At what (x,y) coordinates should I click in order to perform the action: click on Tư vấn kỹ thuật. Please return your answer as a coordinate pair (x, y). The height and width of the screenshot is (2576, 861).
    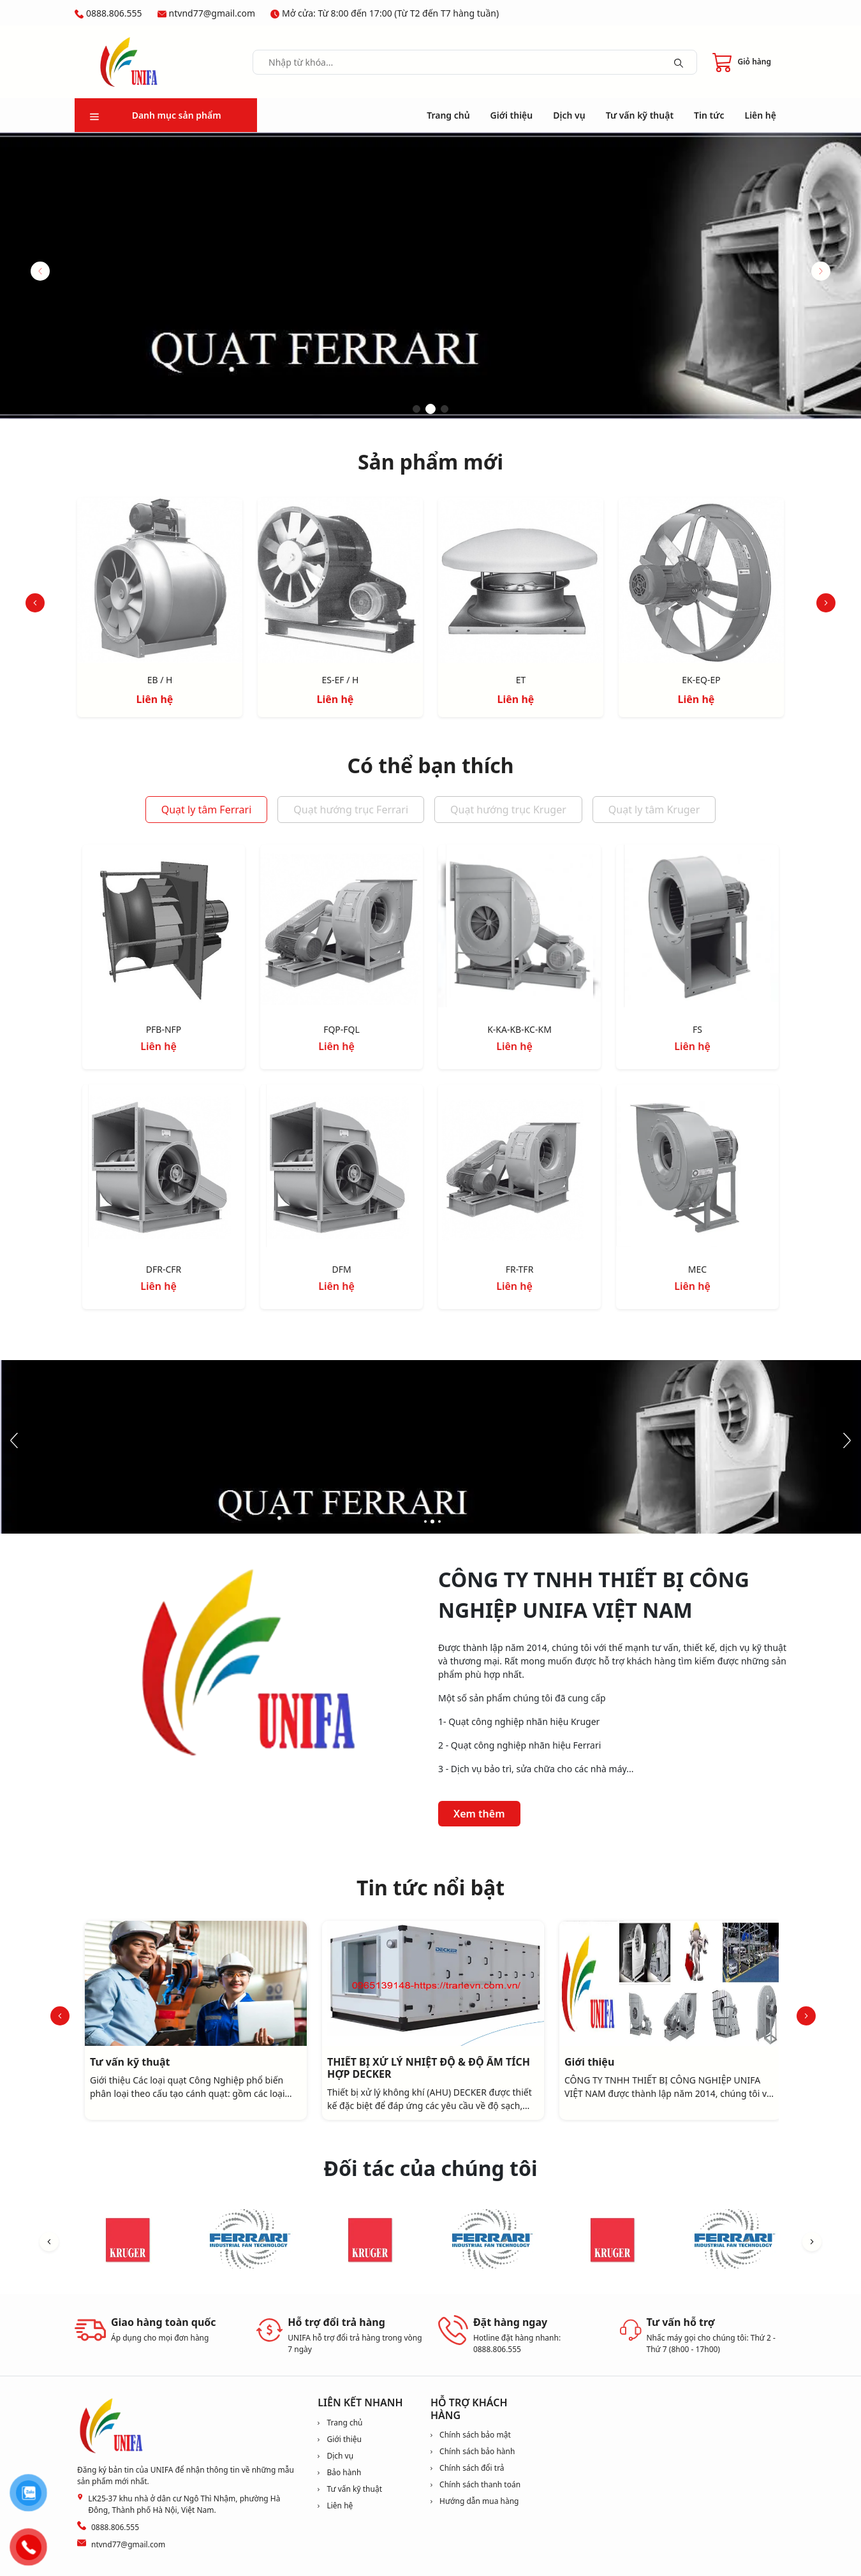
    Looking at the image, I should click on (639, 115).